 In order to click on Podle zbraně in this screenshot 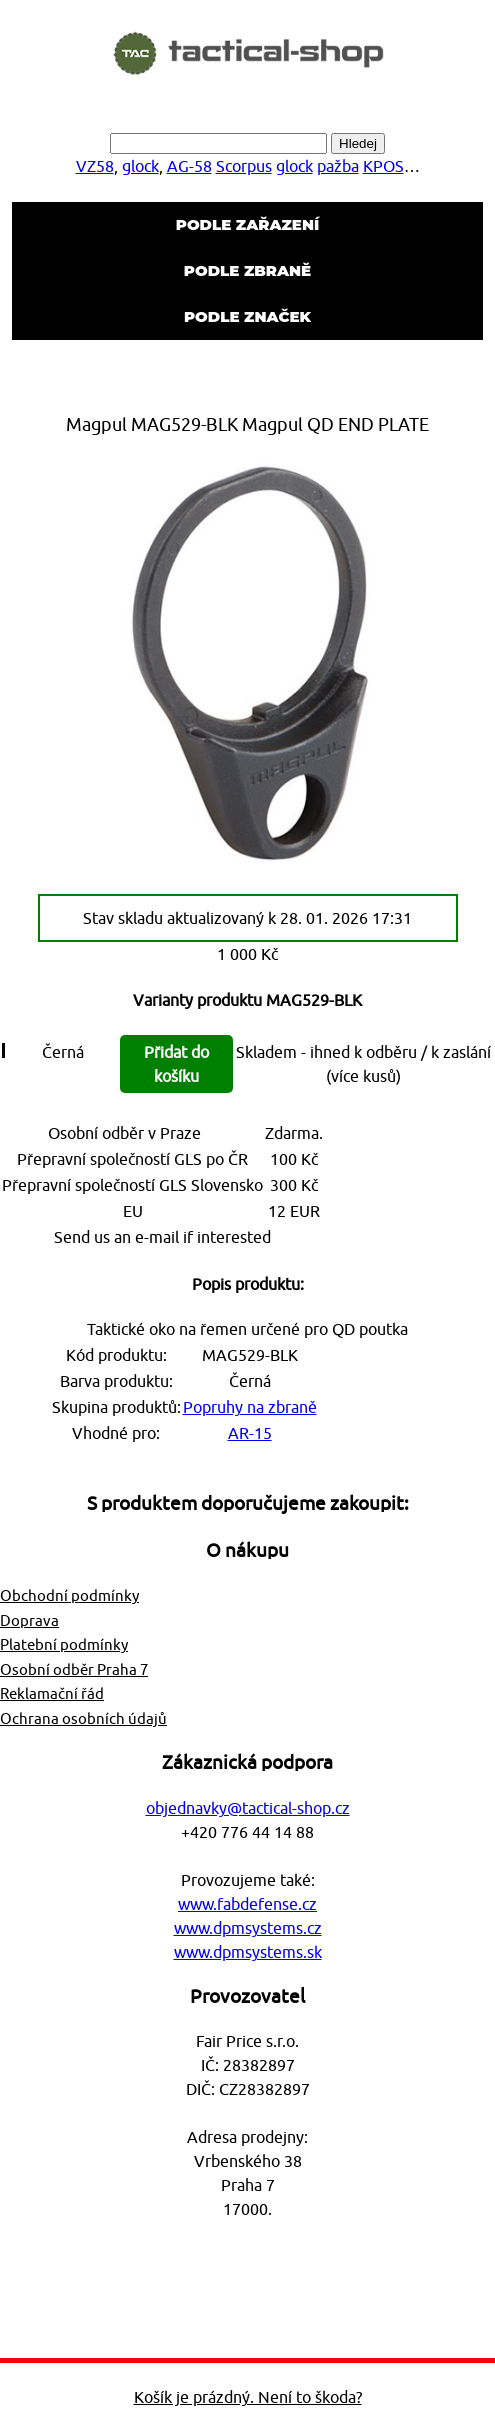, I will do `click(247, 270)`.